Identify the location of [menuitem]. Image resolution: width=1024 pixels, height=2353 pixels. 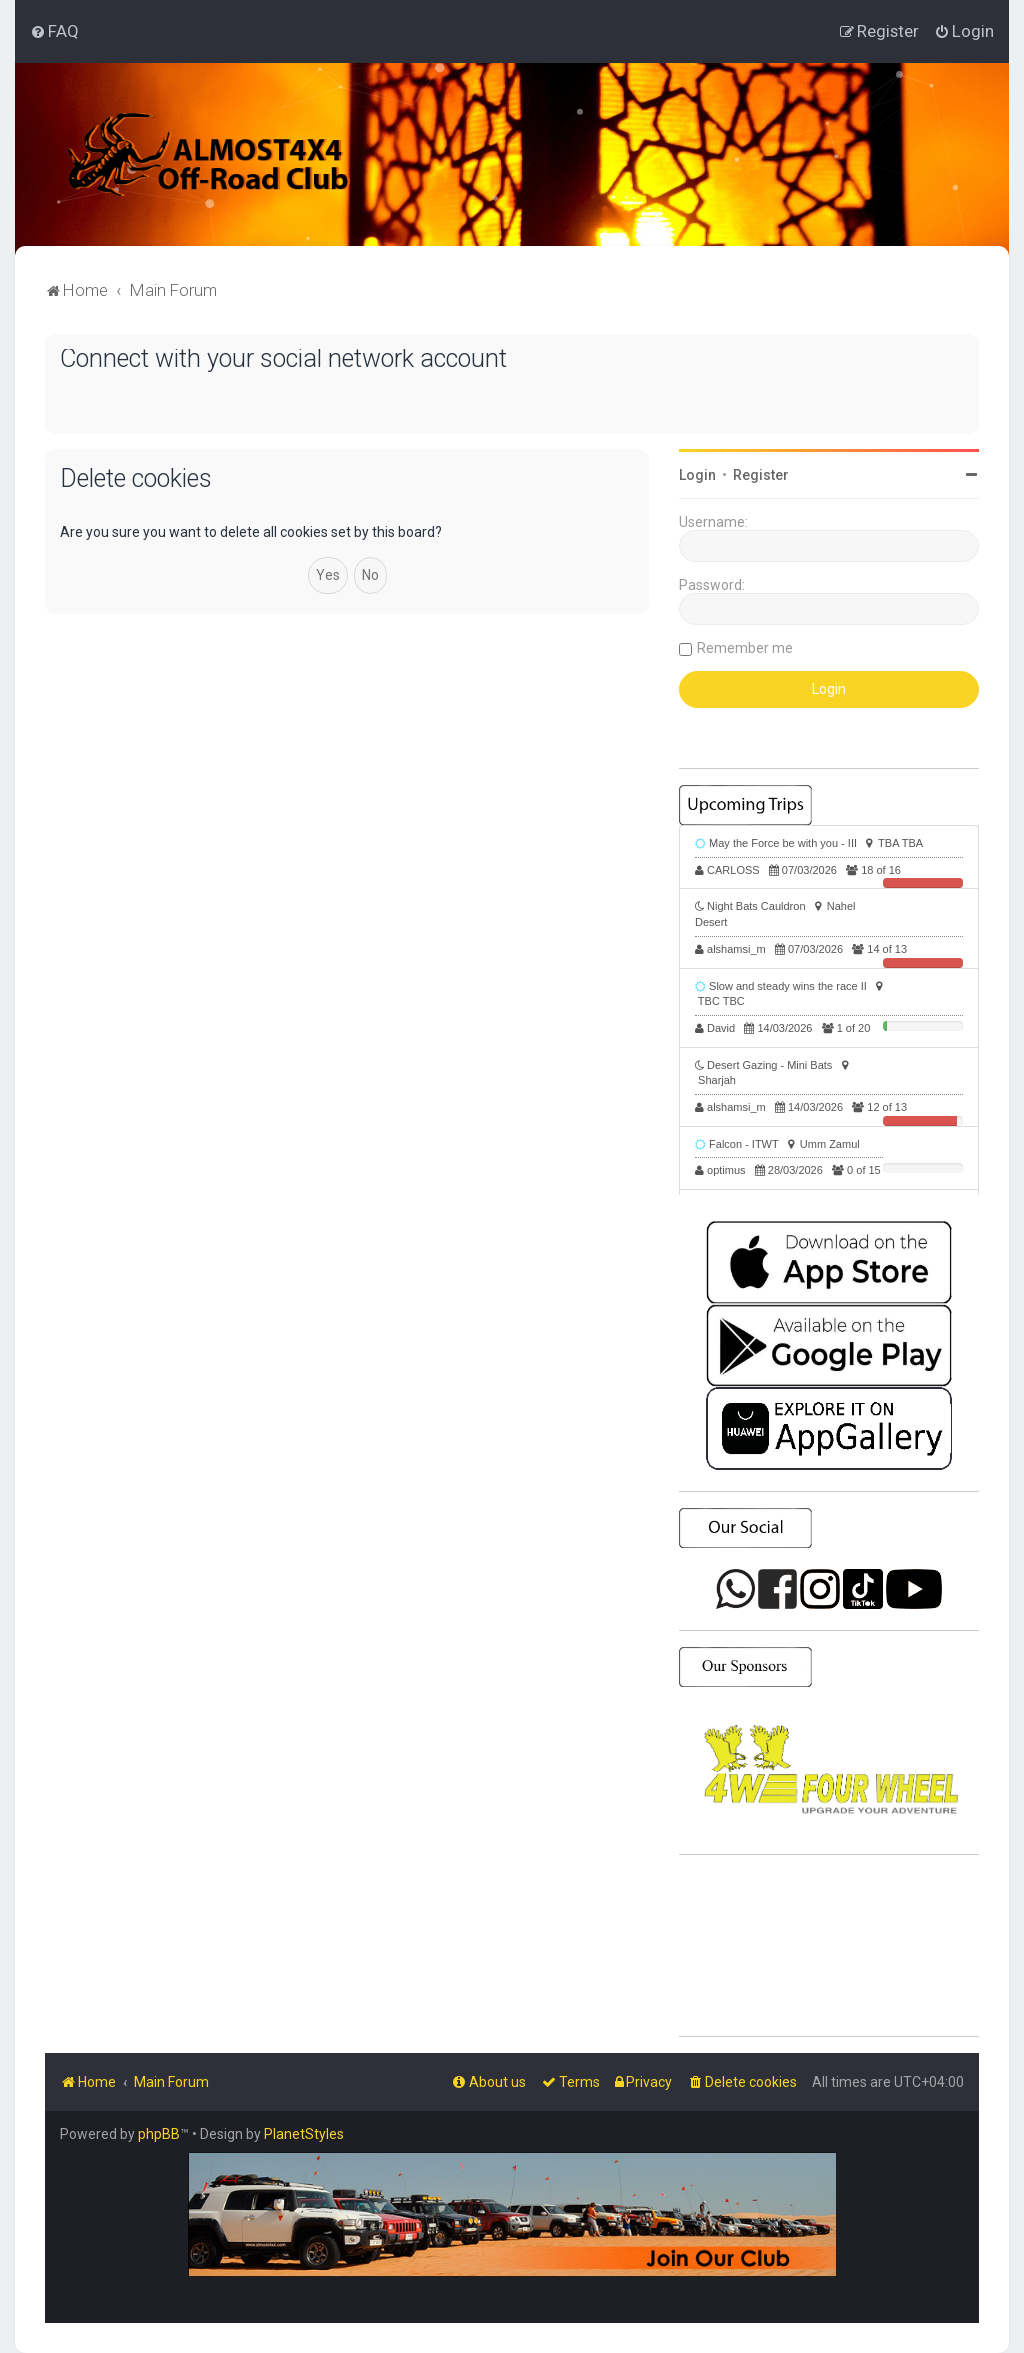
(54, 31).